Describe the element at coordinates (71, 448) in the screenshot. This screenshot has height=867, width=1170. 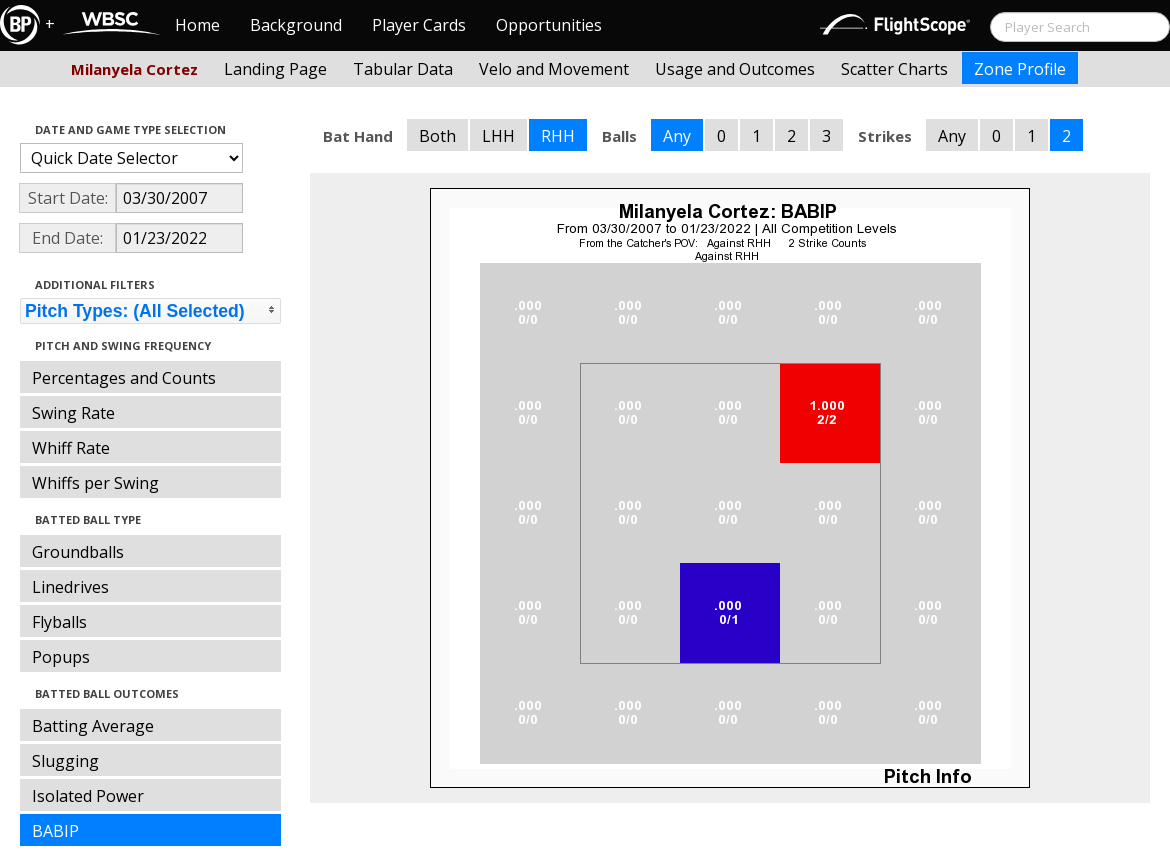
I see `Whiff Rate` at that location.